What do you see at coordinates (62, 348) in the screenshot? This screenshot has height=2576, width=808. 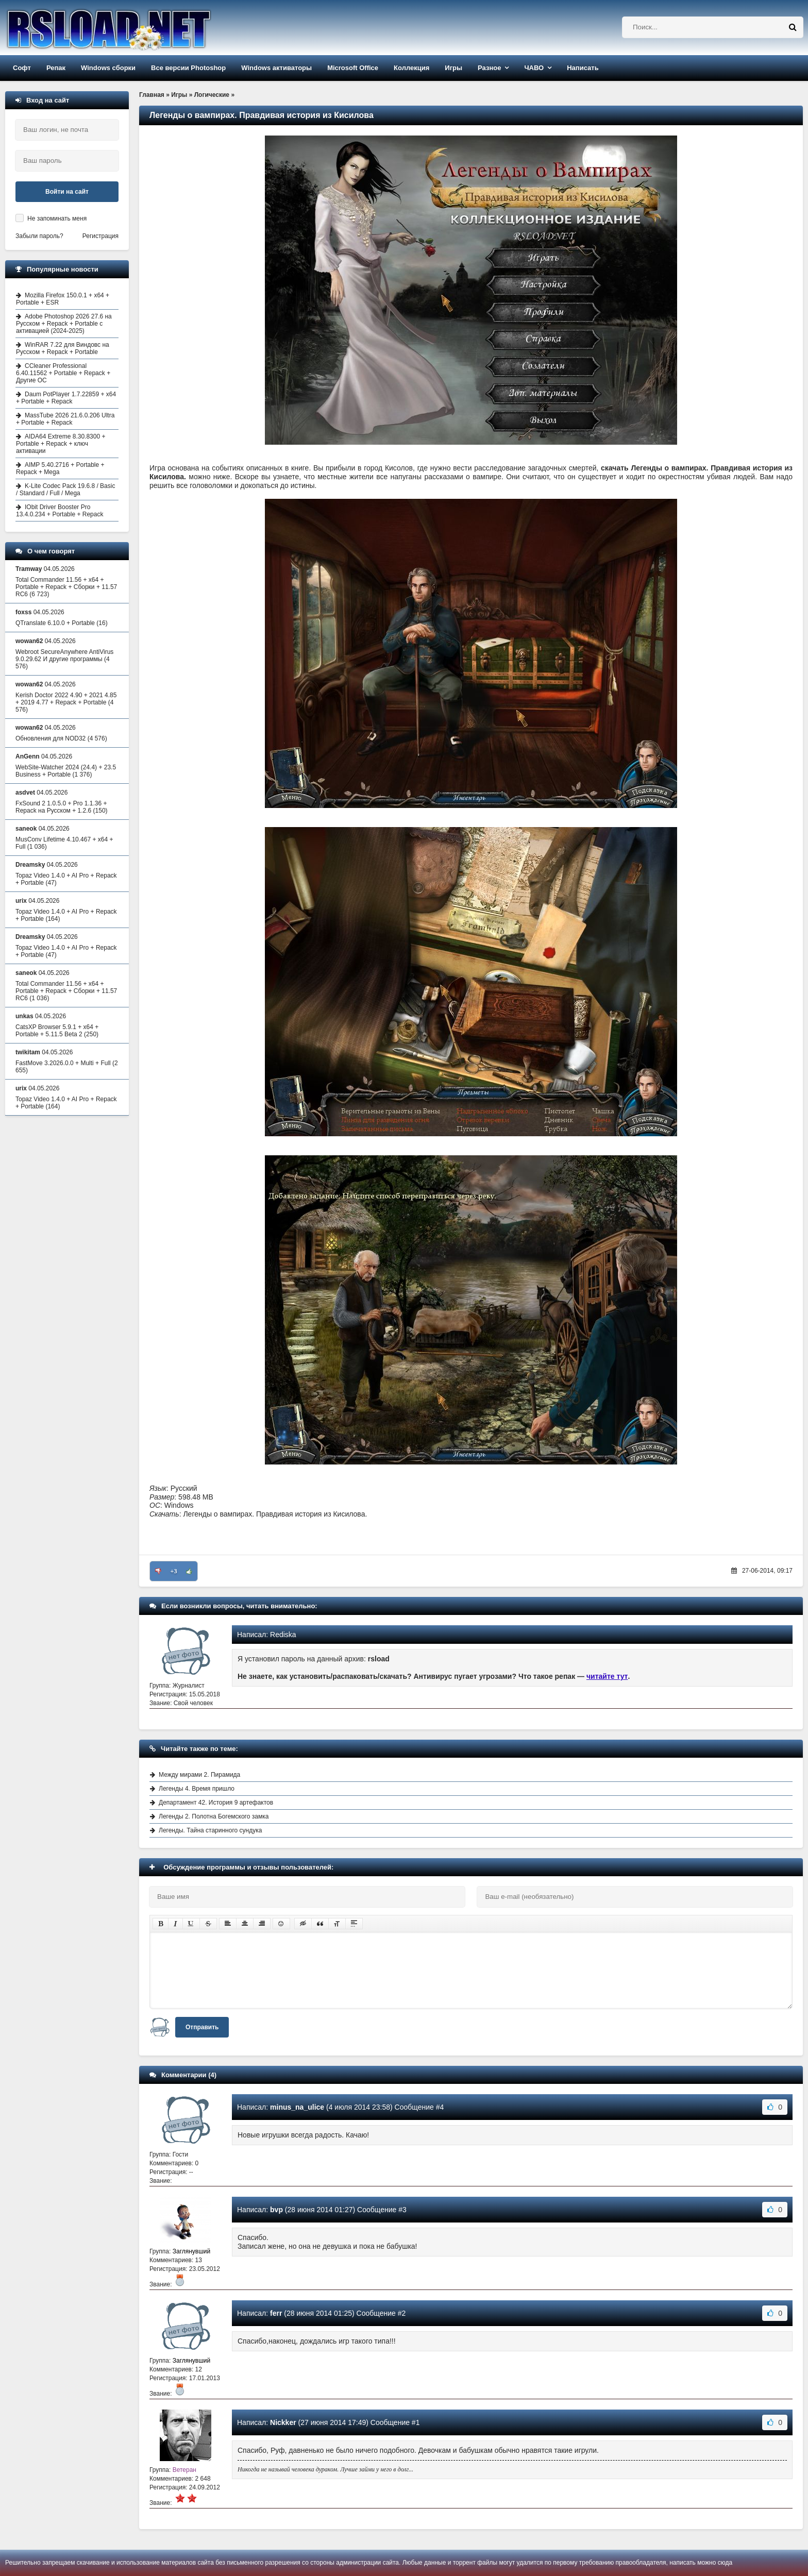 I see `WinRAR 7.22 для Виндовс на Русском + Repack + Portable` at bounding box center [62, 348].